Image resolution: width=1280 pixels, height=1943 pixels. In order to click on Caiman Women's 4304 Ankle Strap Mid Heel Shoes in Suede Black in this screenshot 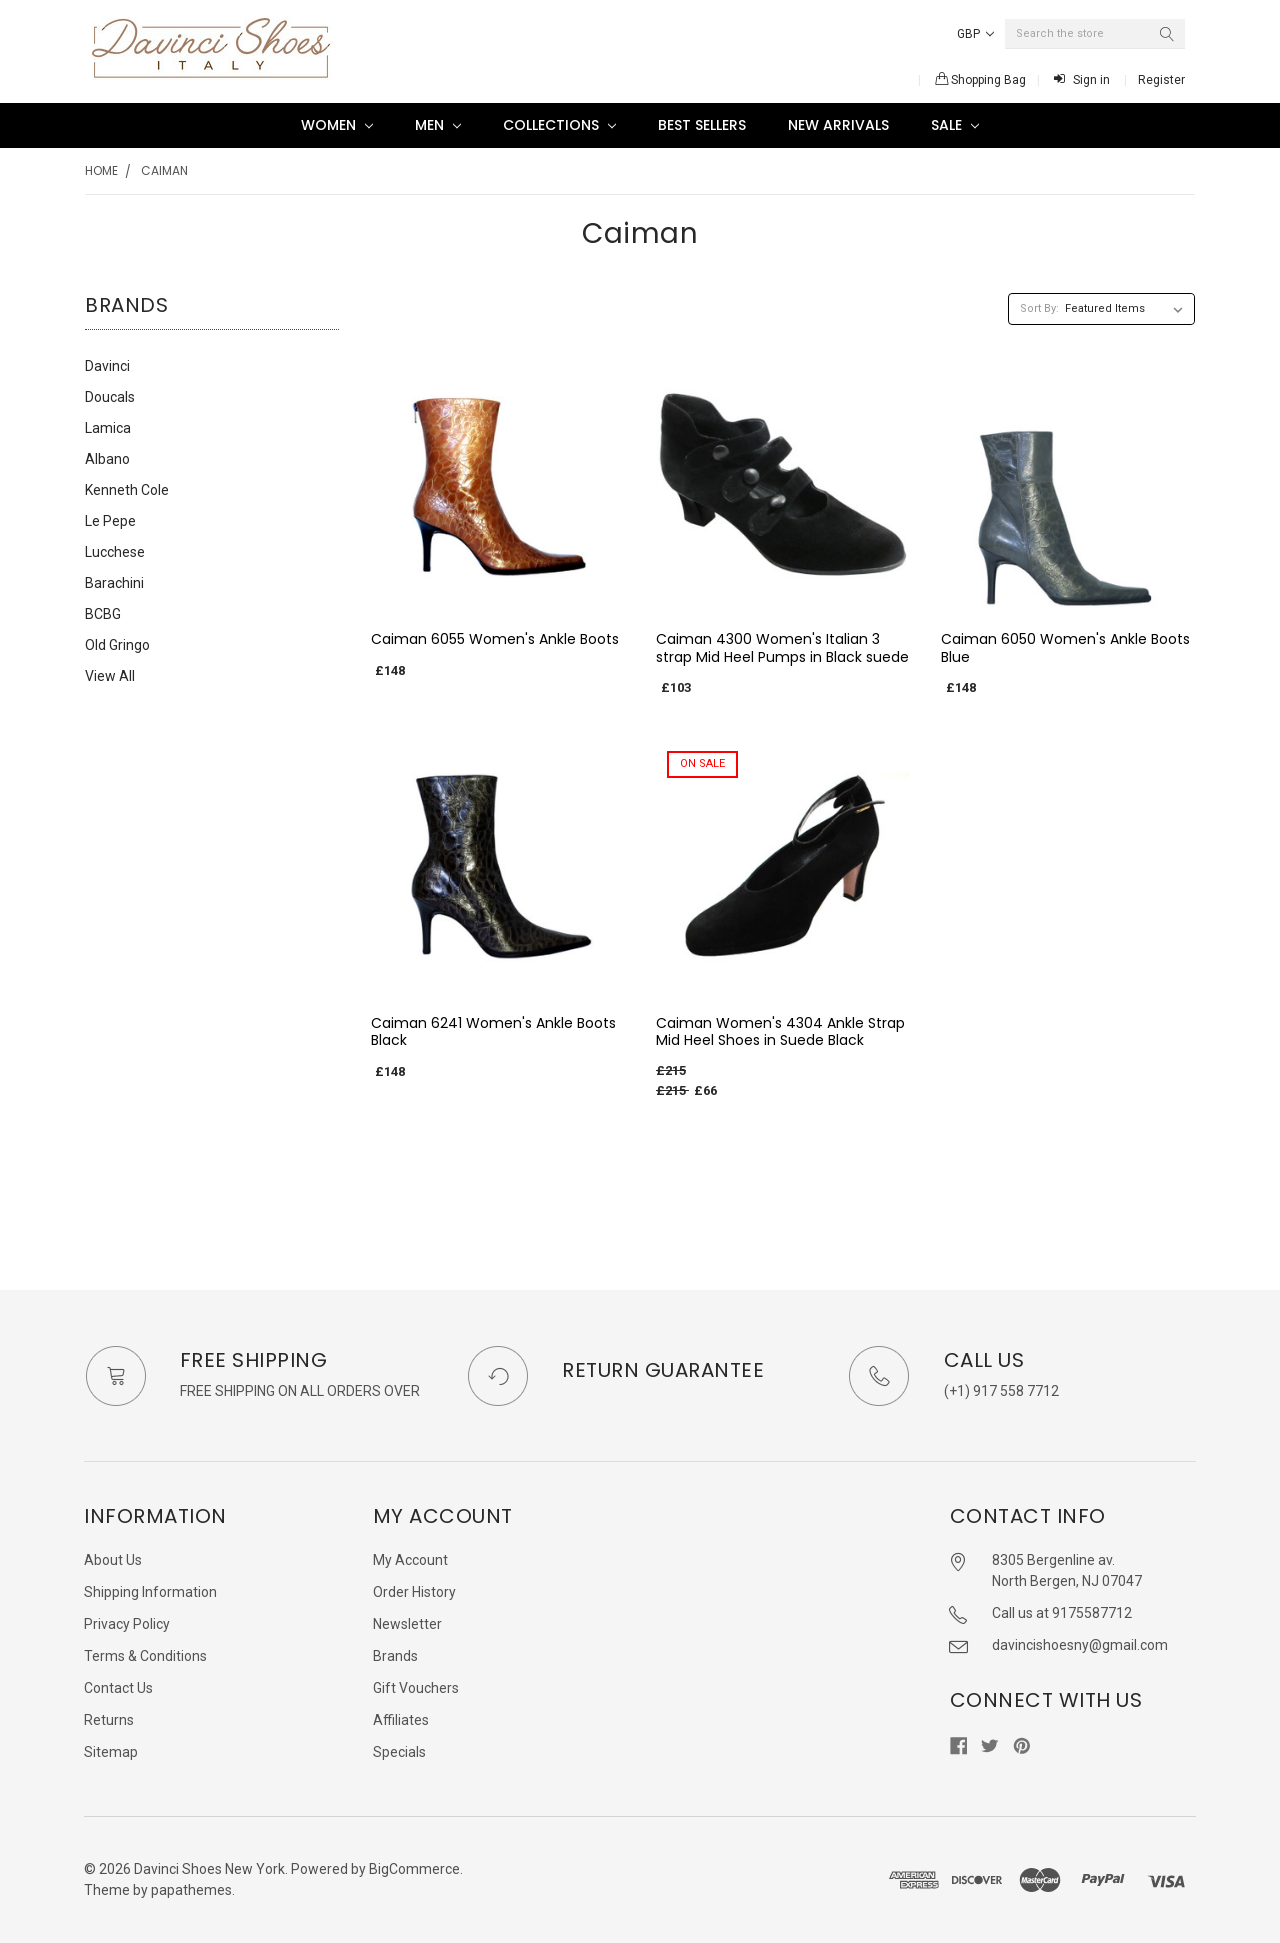, I will do `click(780, 1032)`.